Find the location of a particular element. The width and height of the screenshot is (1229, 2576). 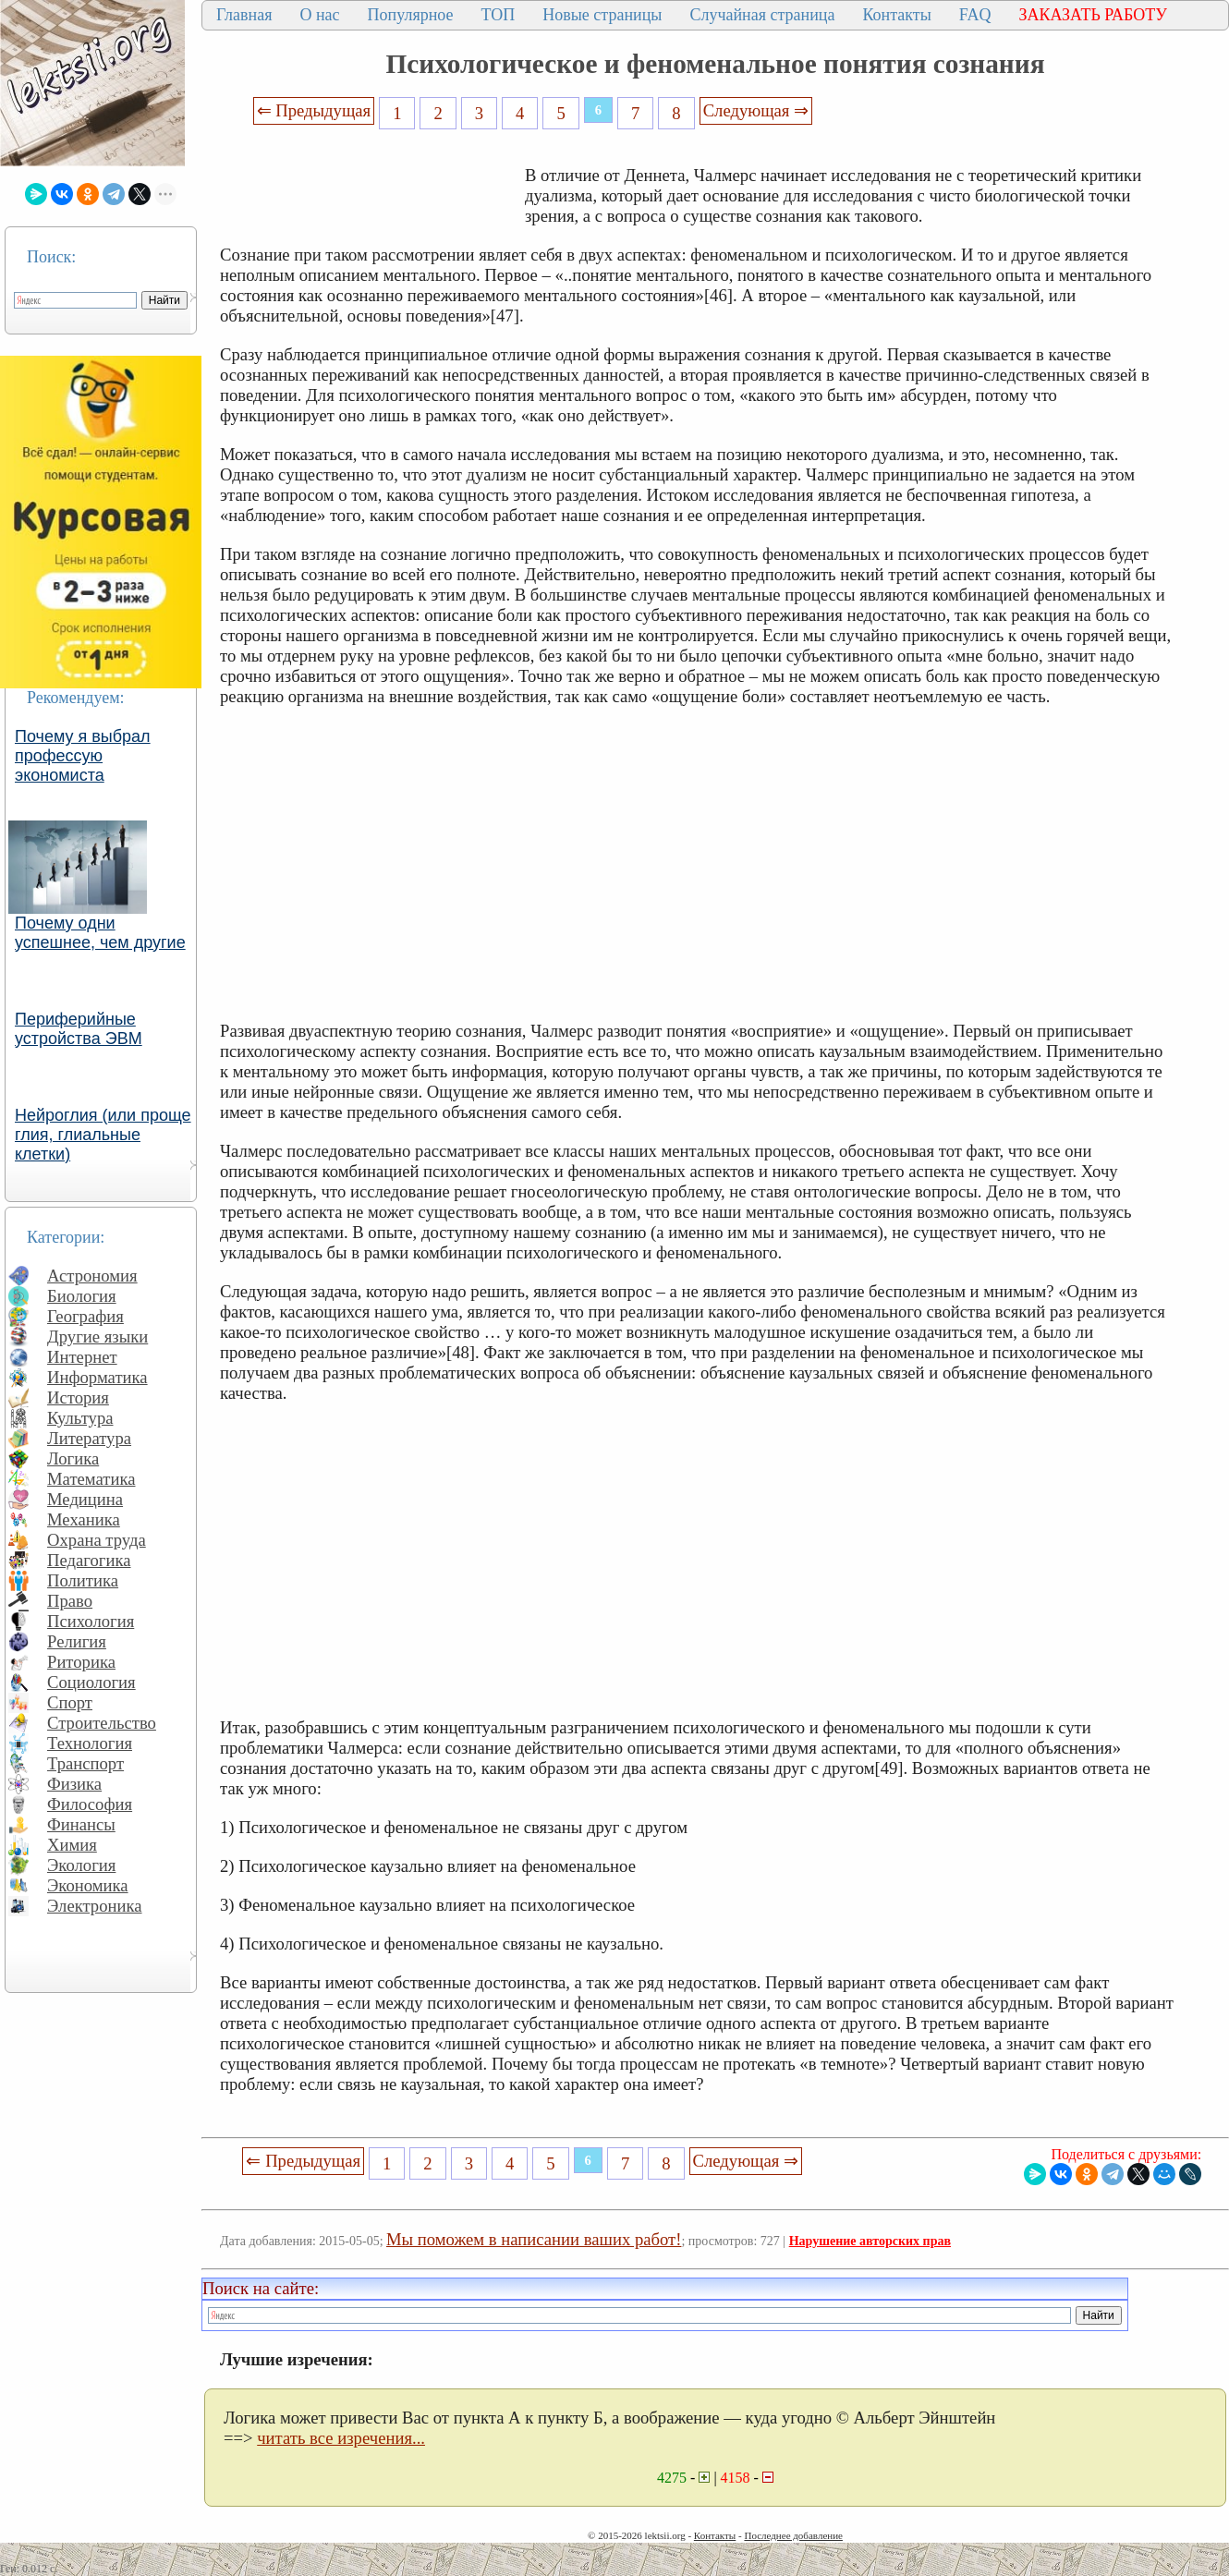

Экология is located at coordinates (81, 1865).